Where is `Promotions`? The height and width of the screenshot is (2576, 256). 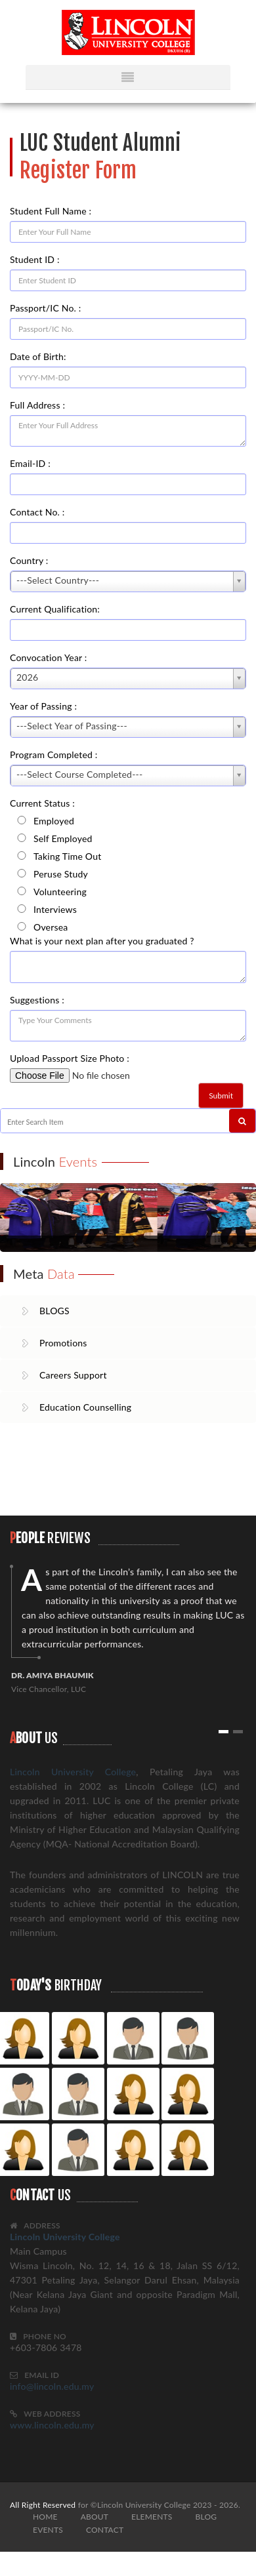
Promotions is located at coordinates (63, 1342).